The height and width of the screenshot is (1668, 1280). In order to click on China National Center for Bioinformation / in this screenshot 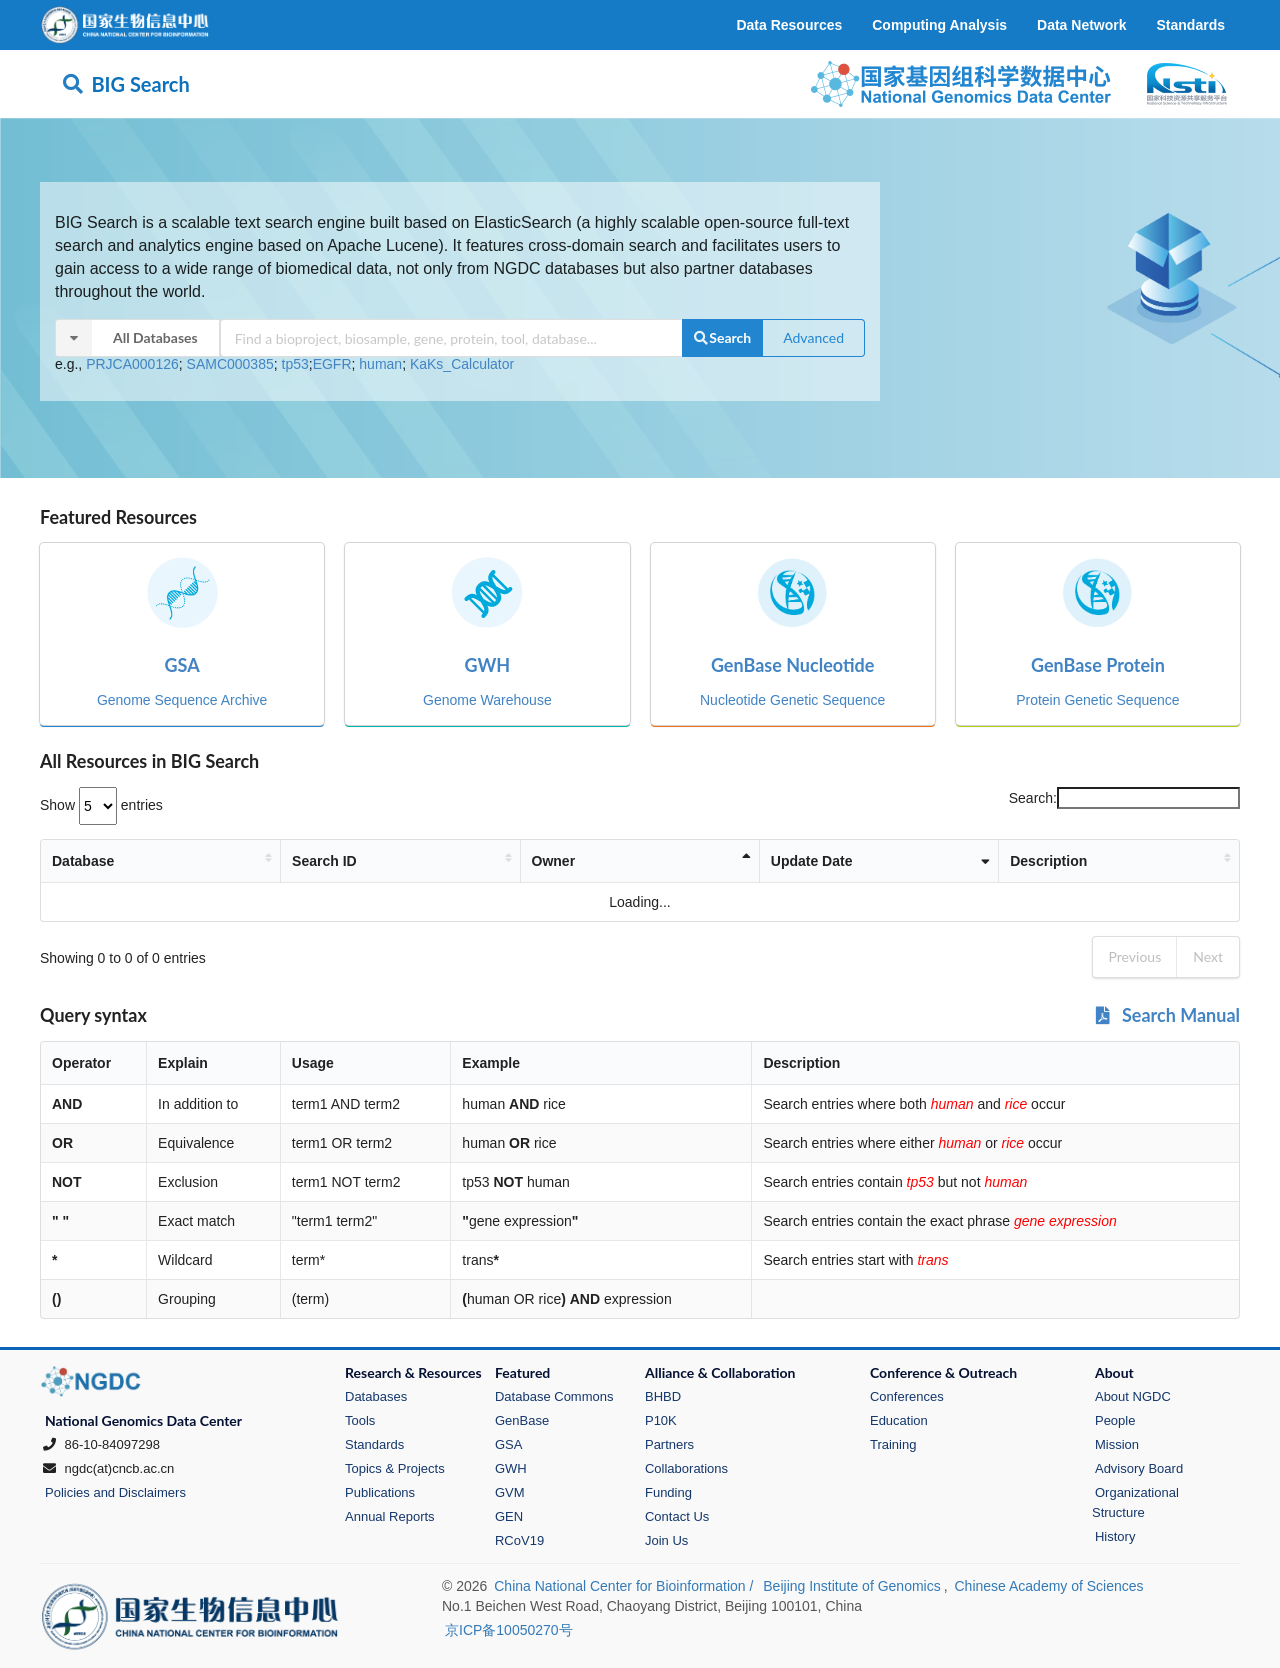, I will do `click(625, 1586)`.